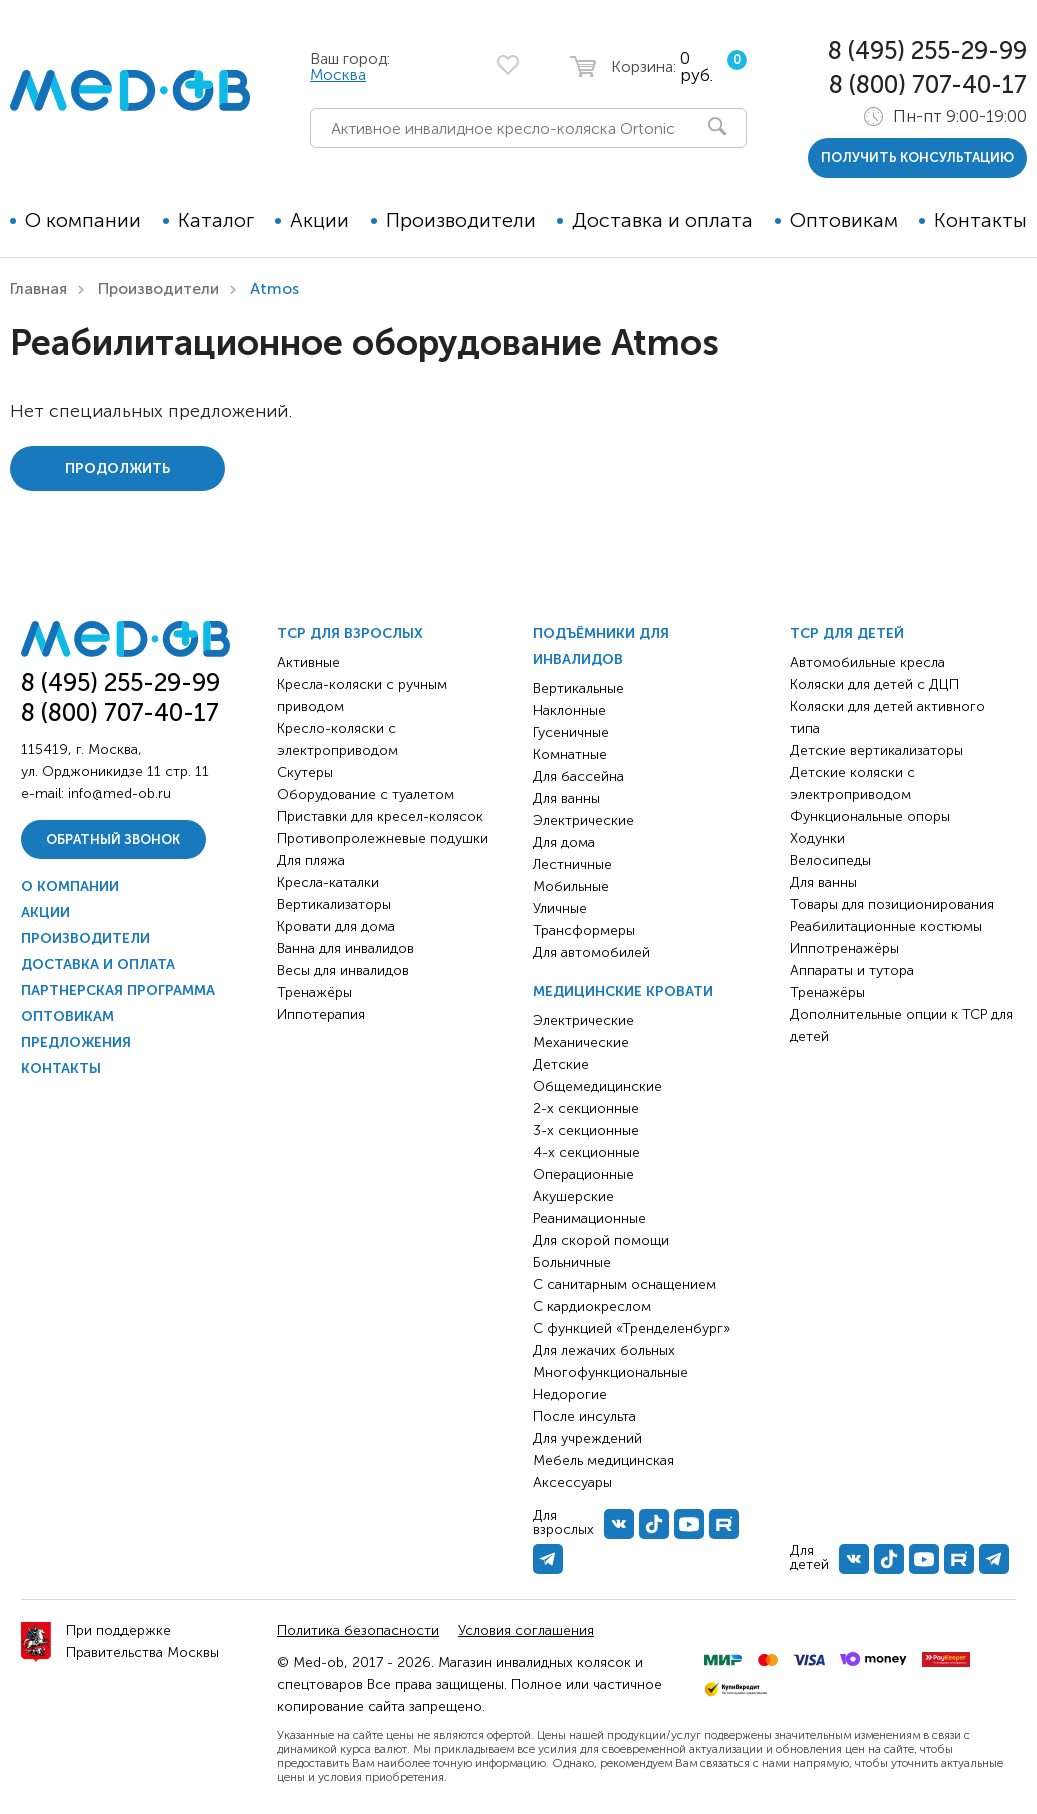 This screenshot has height=1814, width=1037. What do you see at coordinates (610, 1372) in the screenshot?
I see `Многофункциональные` at bounding box center [610, 1372].